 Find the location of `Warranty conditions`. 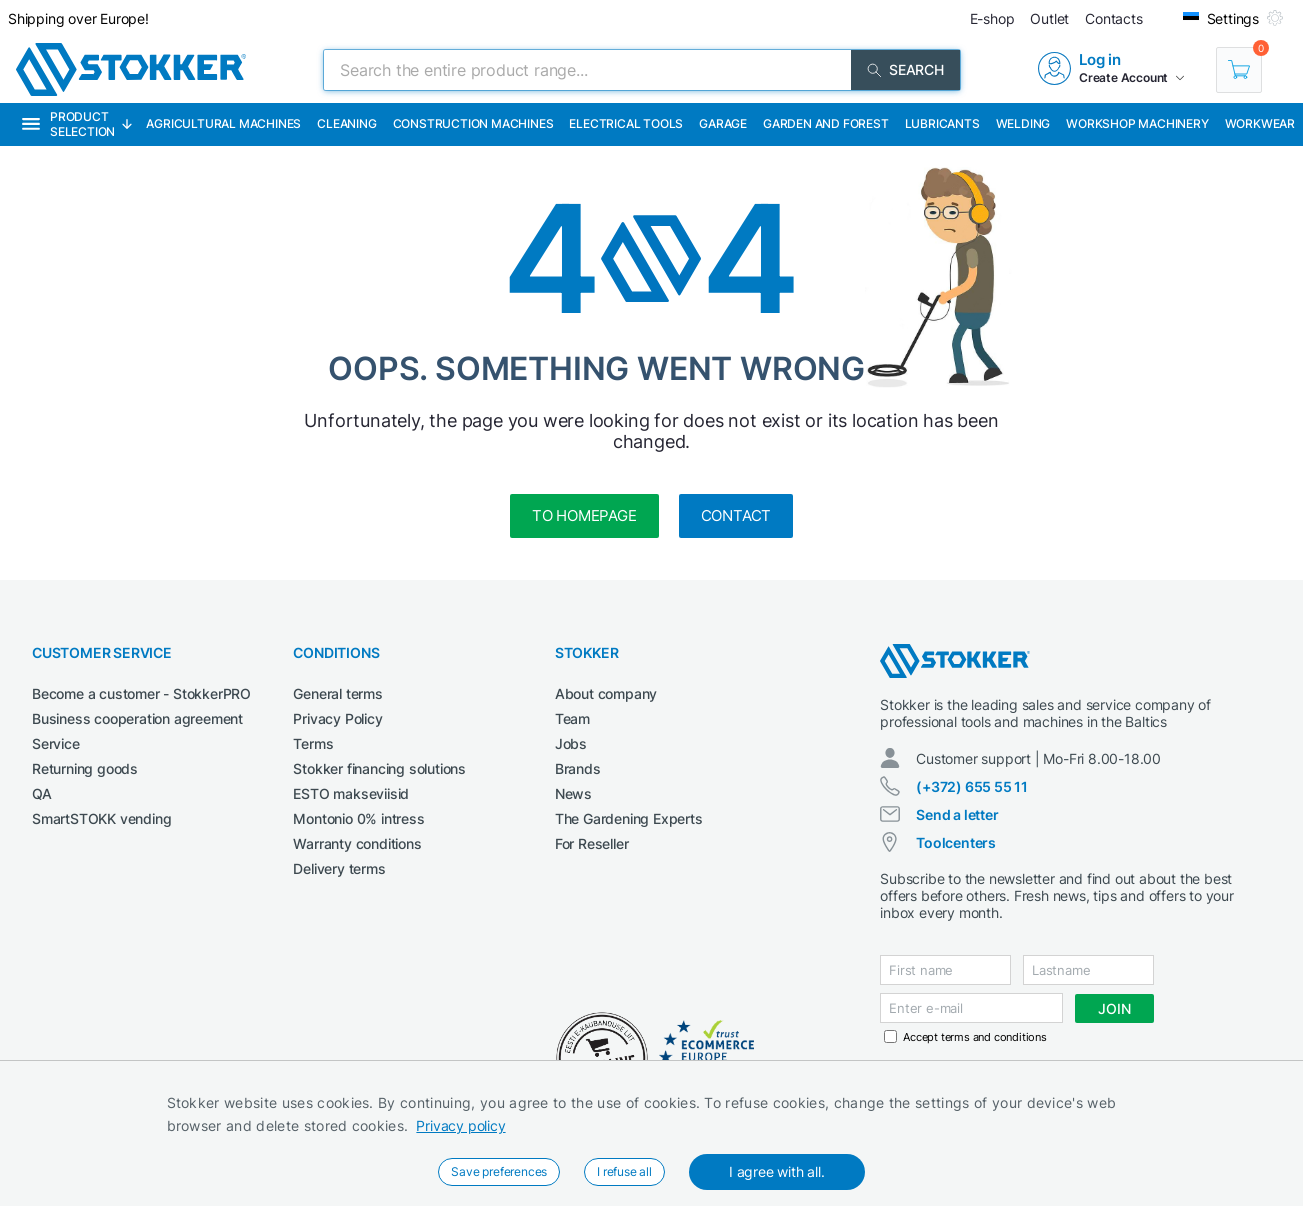

Warranty conditions is located at coordinates (357, 843).